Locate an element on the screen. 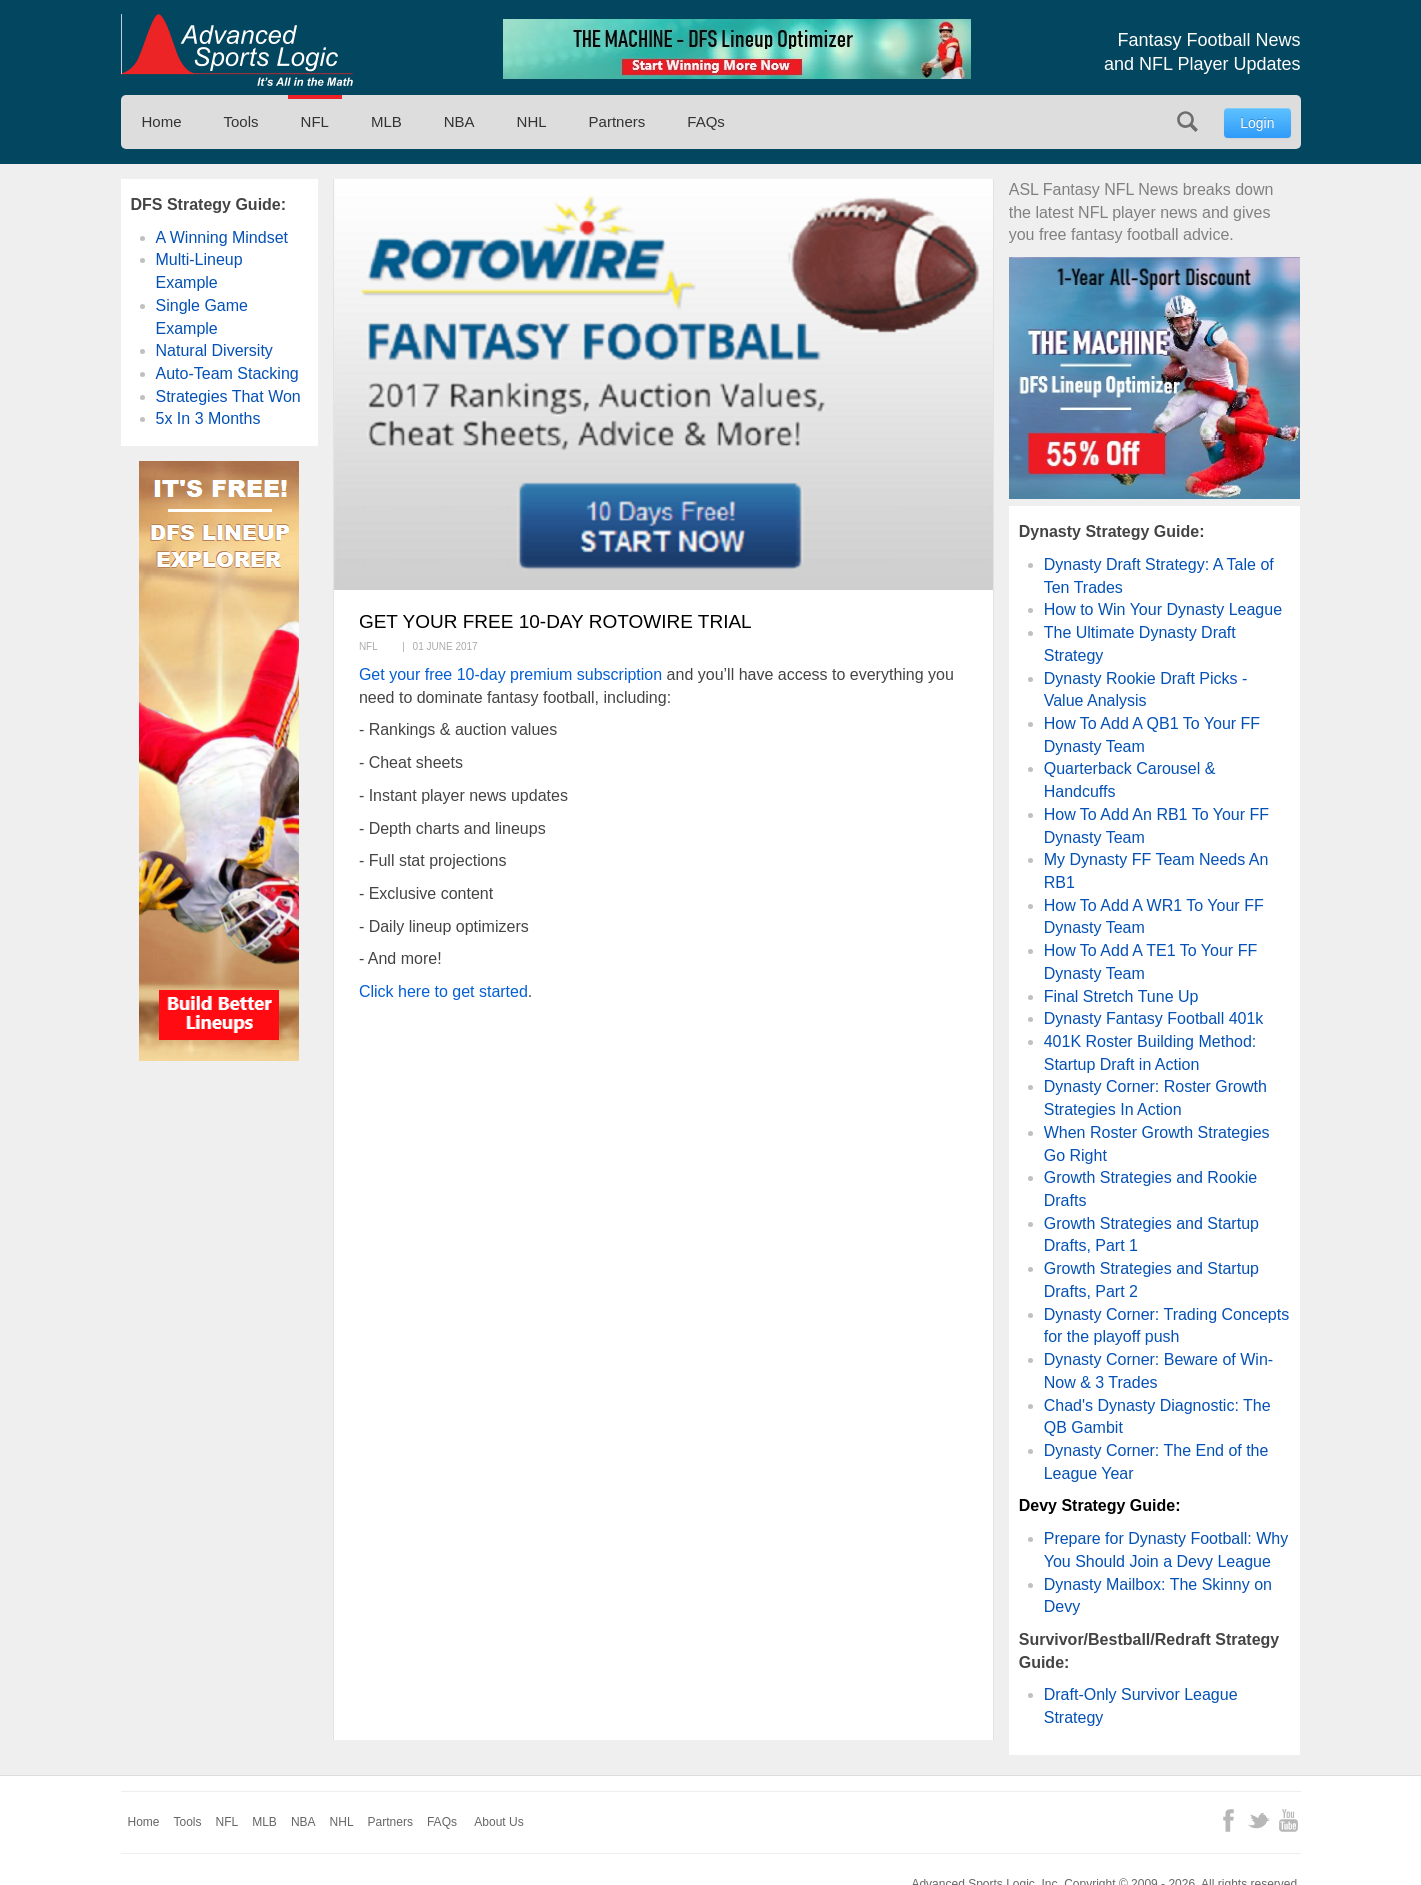 The width and height of the screenshot is (1421, 1885). Tools is located at coordinates (241, 121).